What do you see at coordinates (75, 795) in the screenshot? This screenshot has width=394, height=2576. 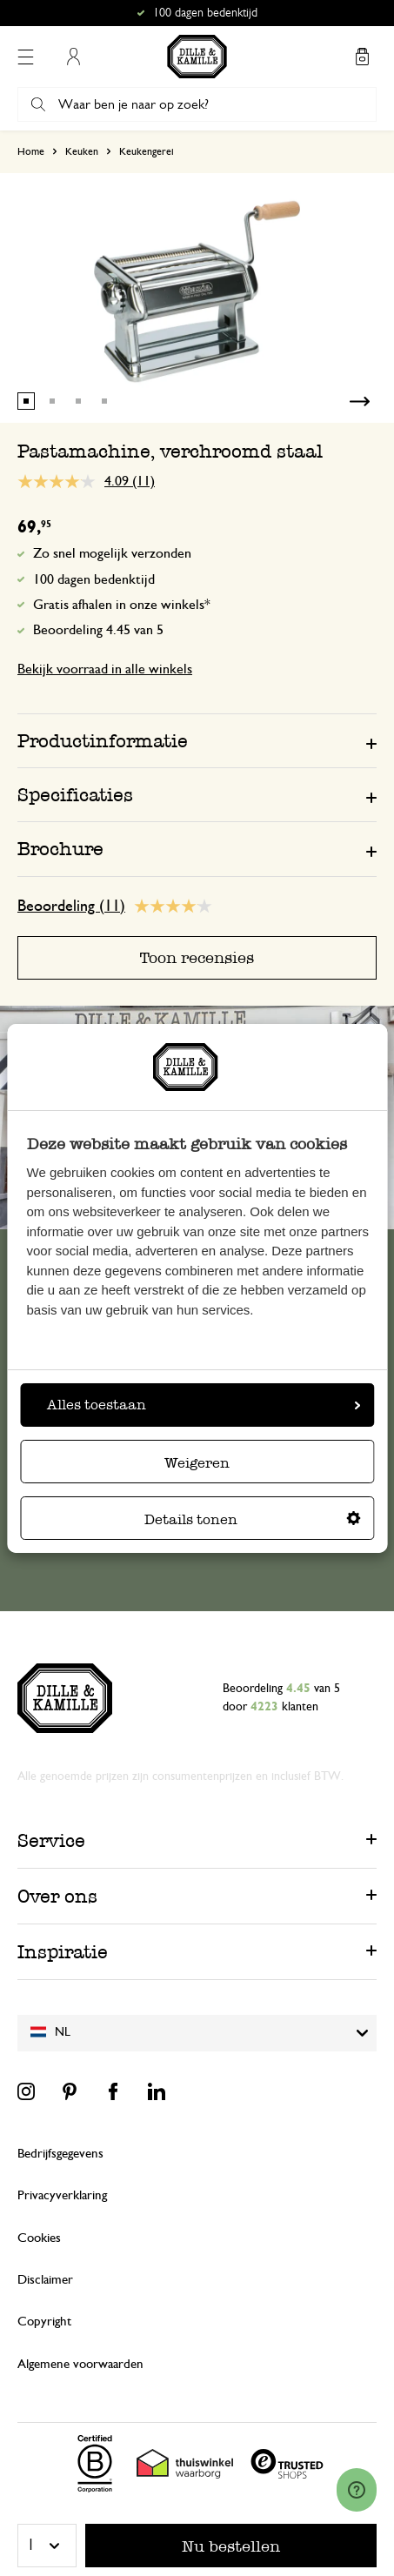 I see `Specificaties` at bounding box center [75, 795].